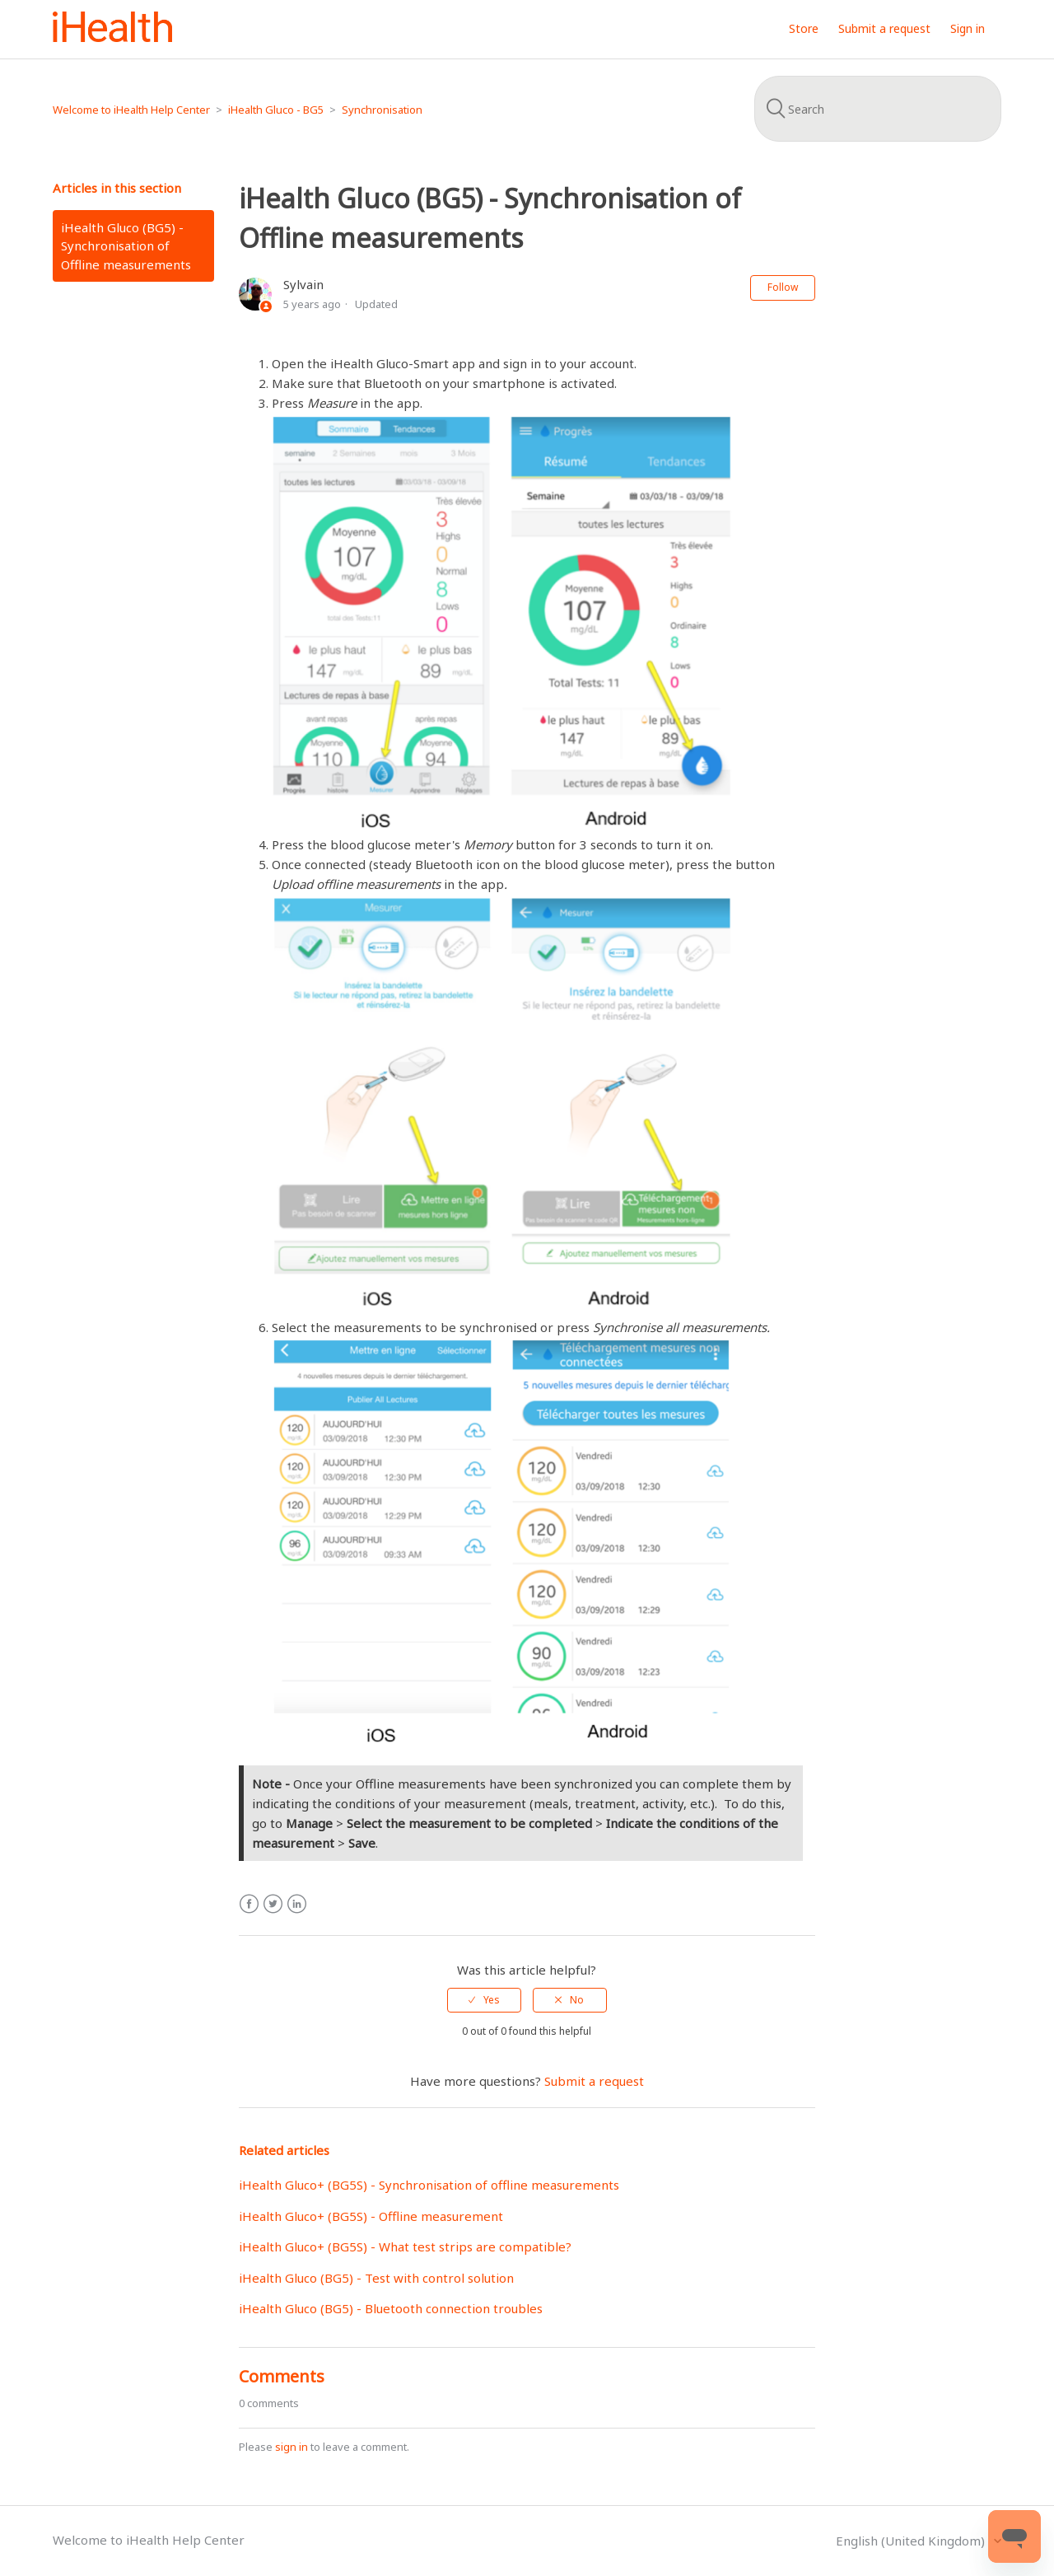  Describe the element at coordinates (382, 109) in the screenshot. I see `Synchronisation` at that location.